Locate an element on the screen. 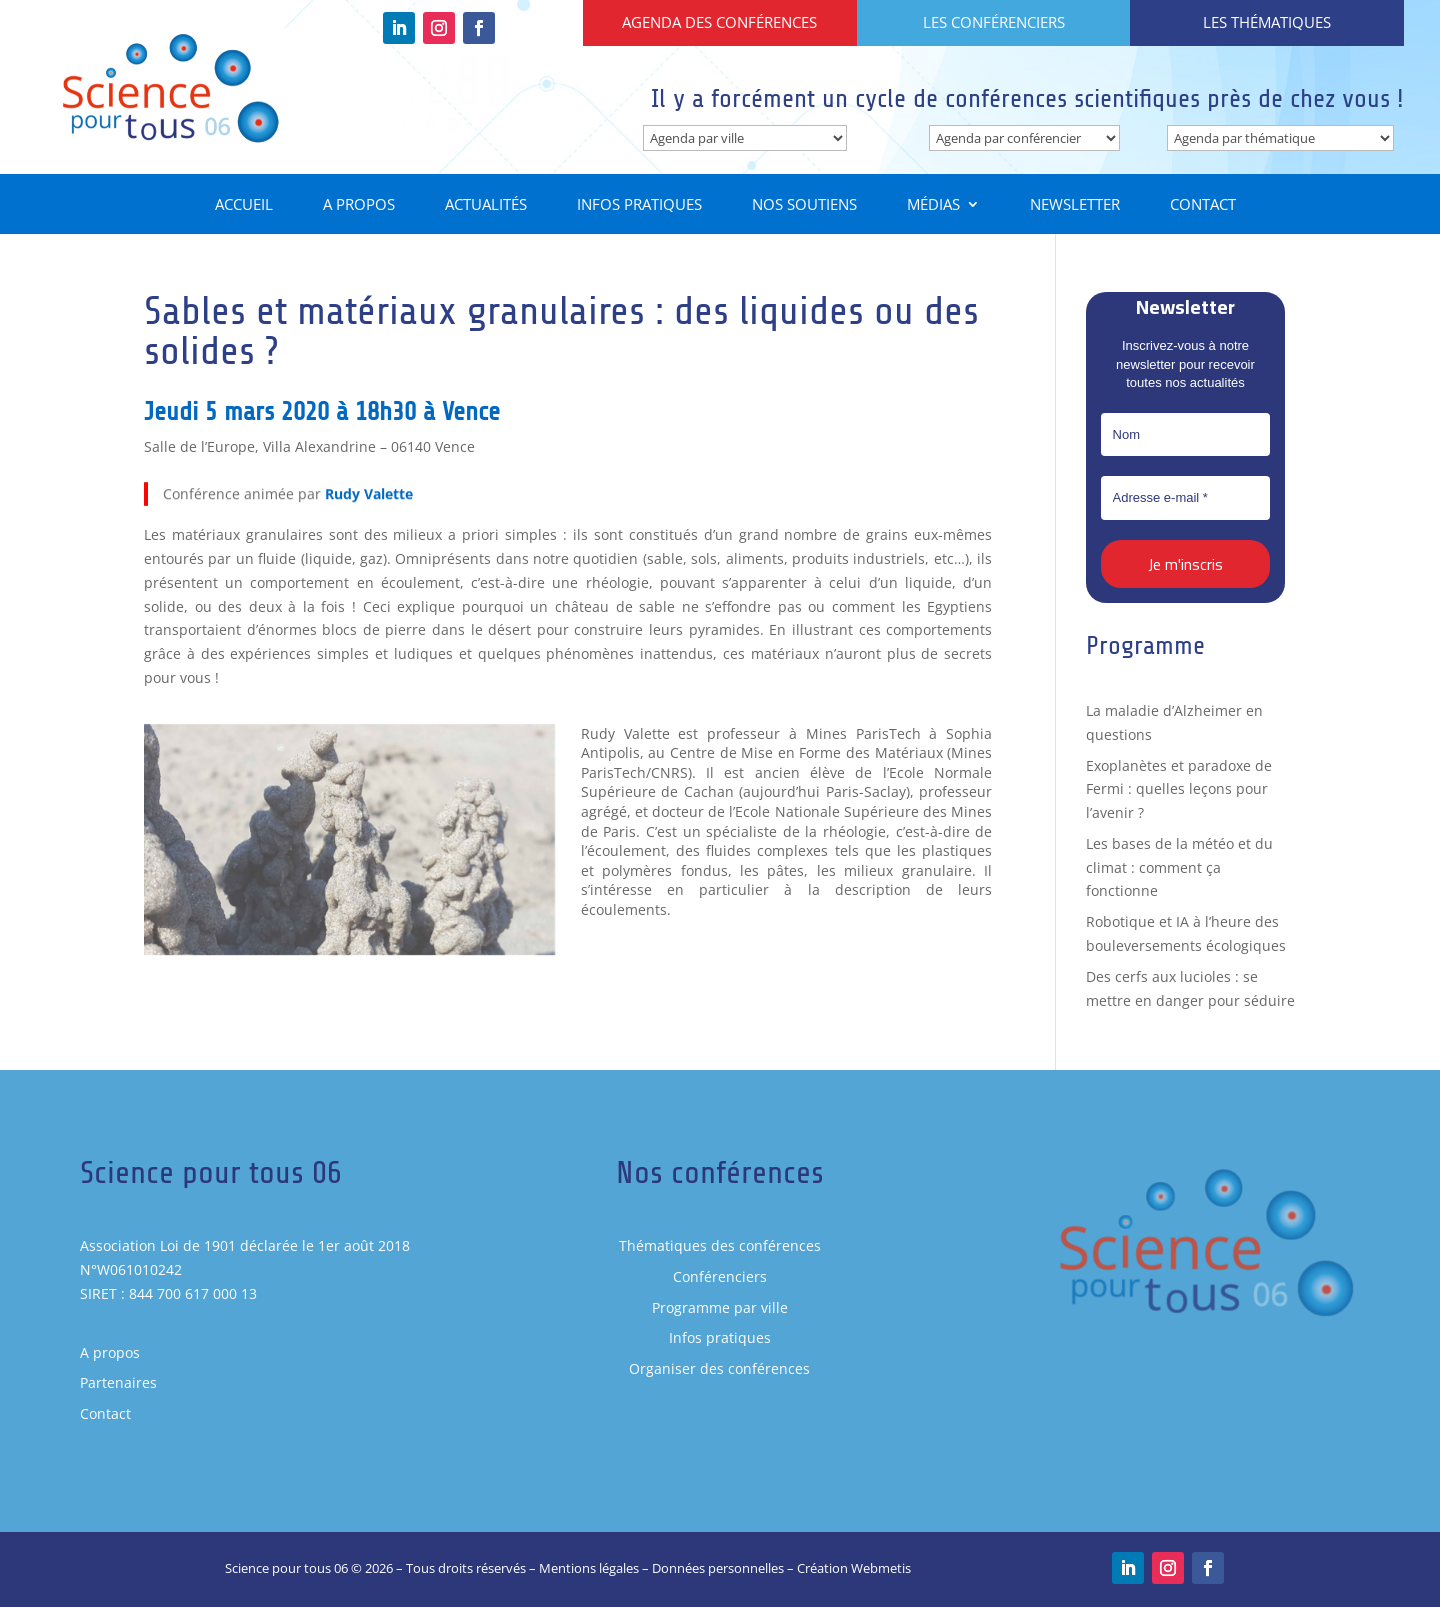 This screenshot has height=1608, width=1440. Actualités is located at coordinates (486, 206).